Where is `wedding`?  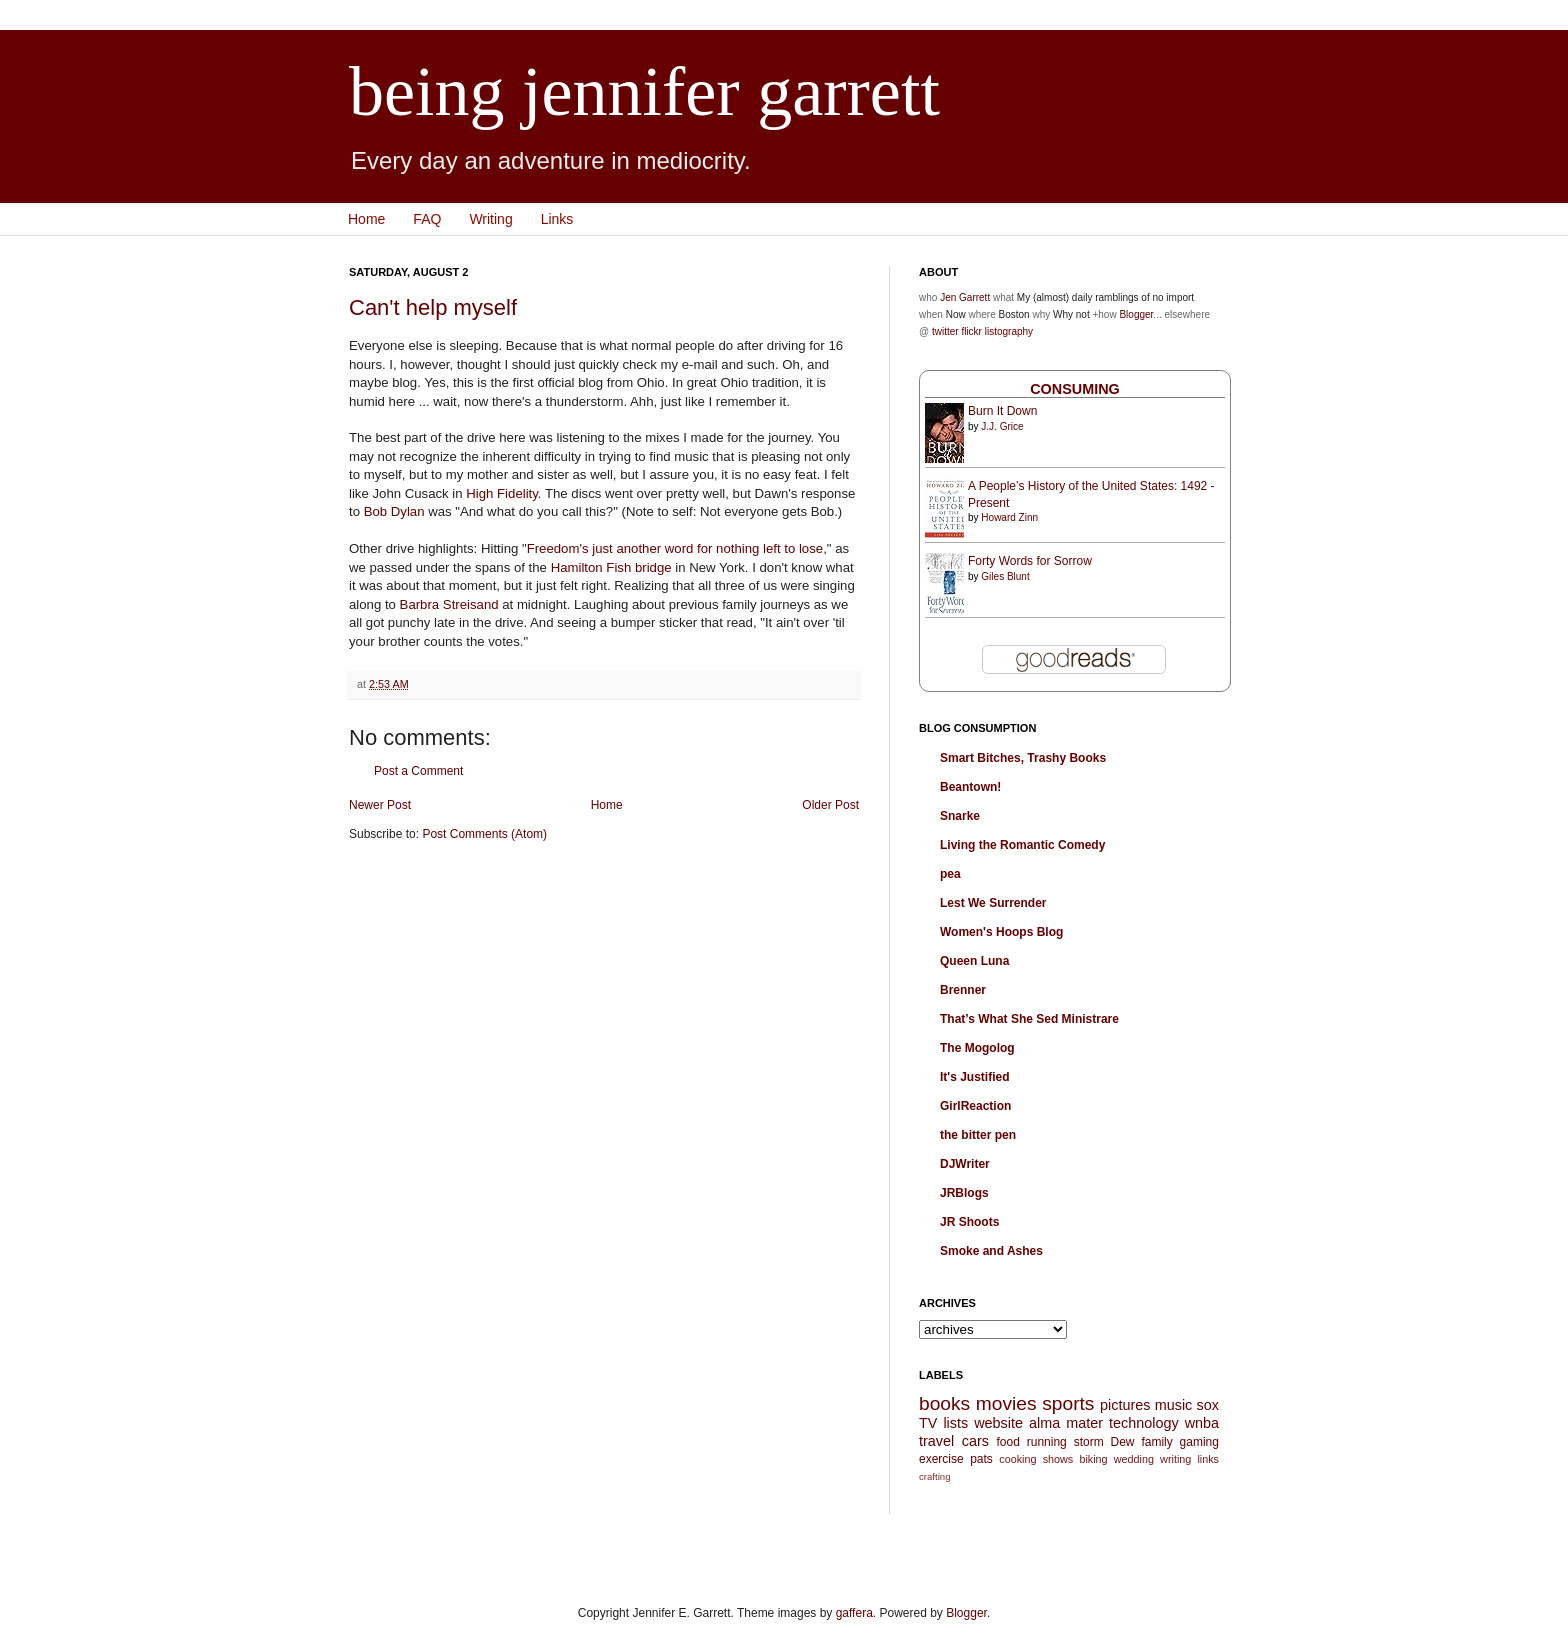
wedding is located at coordinates (1134, 1459).